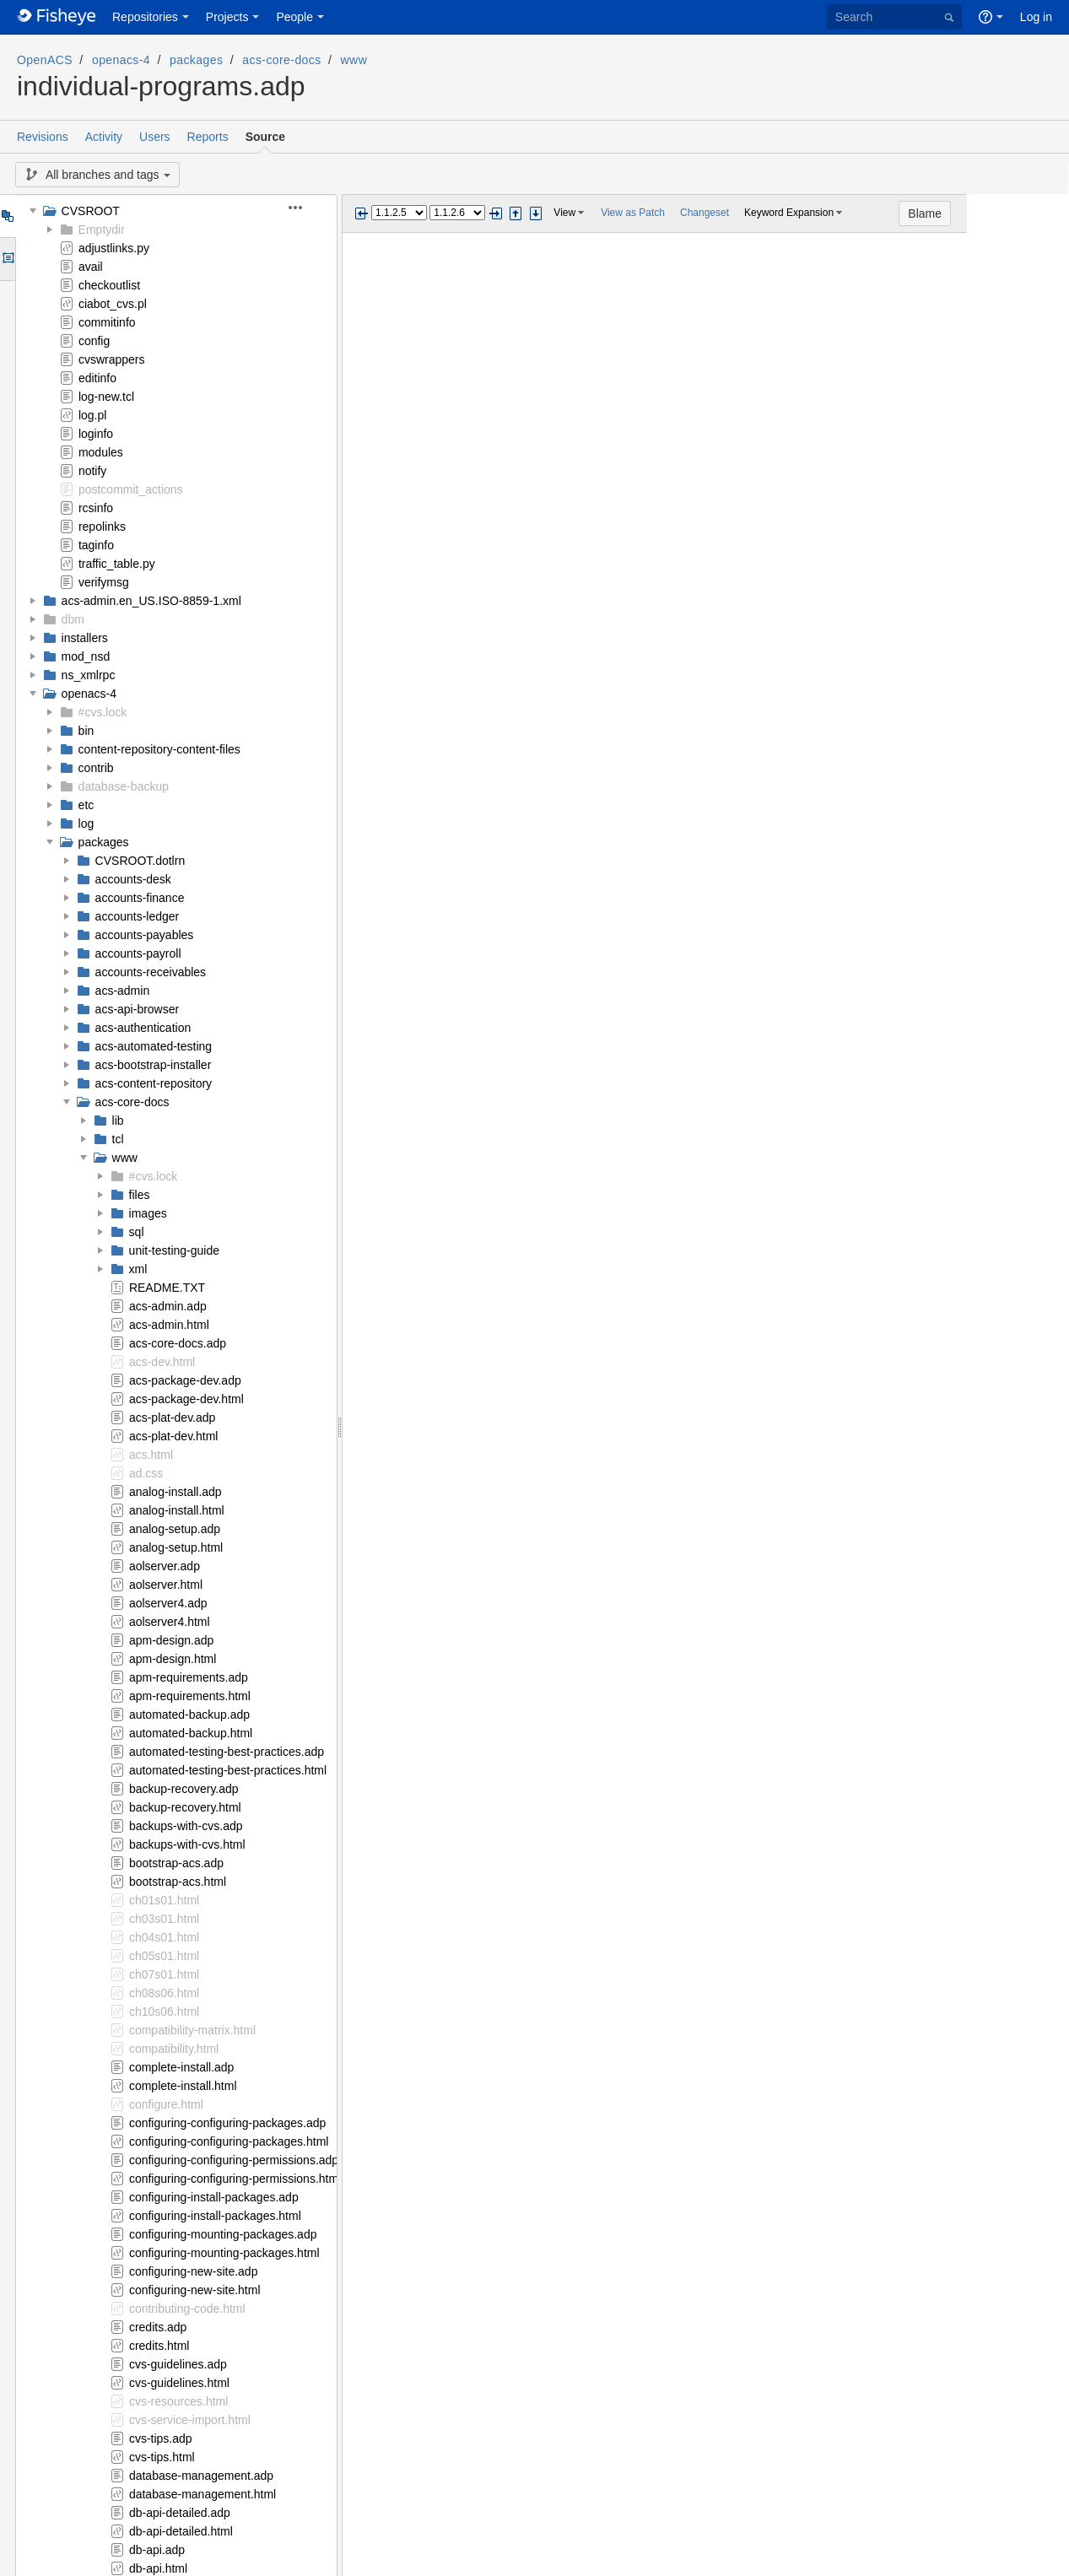 The image size is (1069, 2576). I want to click on ch07s01.html, so click(164, 1974).